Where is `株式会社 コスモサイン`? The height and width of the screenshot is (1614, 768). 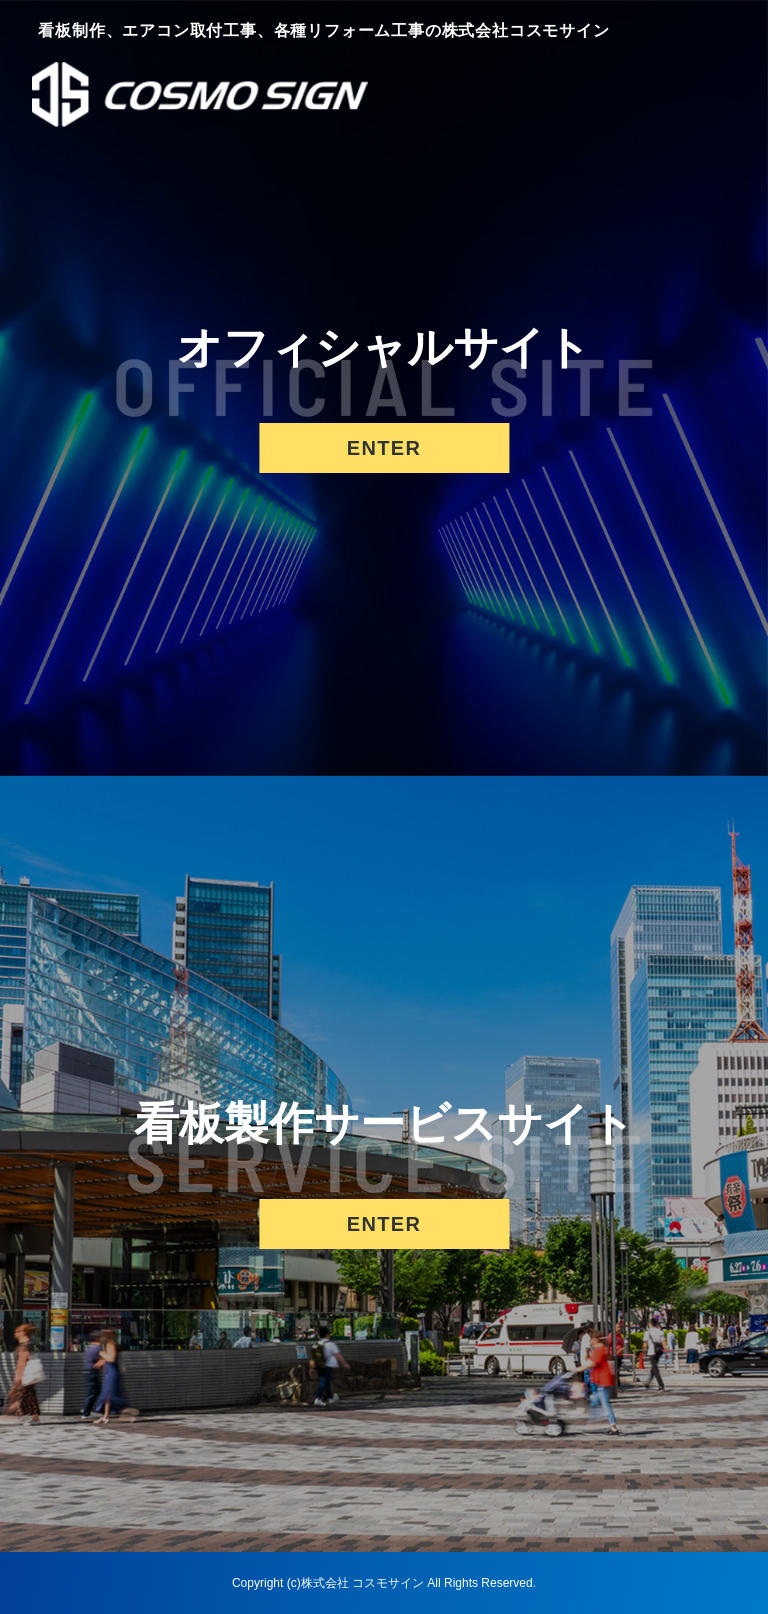 株式会社 コスモサイン is located at coordinates (362, 1583).